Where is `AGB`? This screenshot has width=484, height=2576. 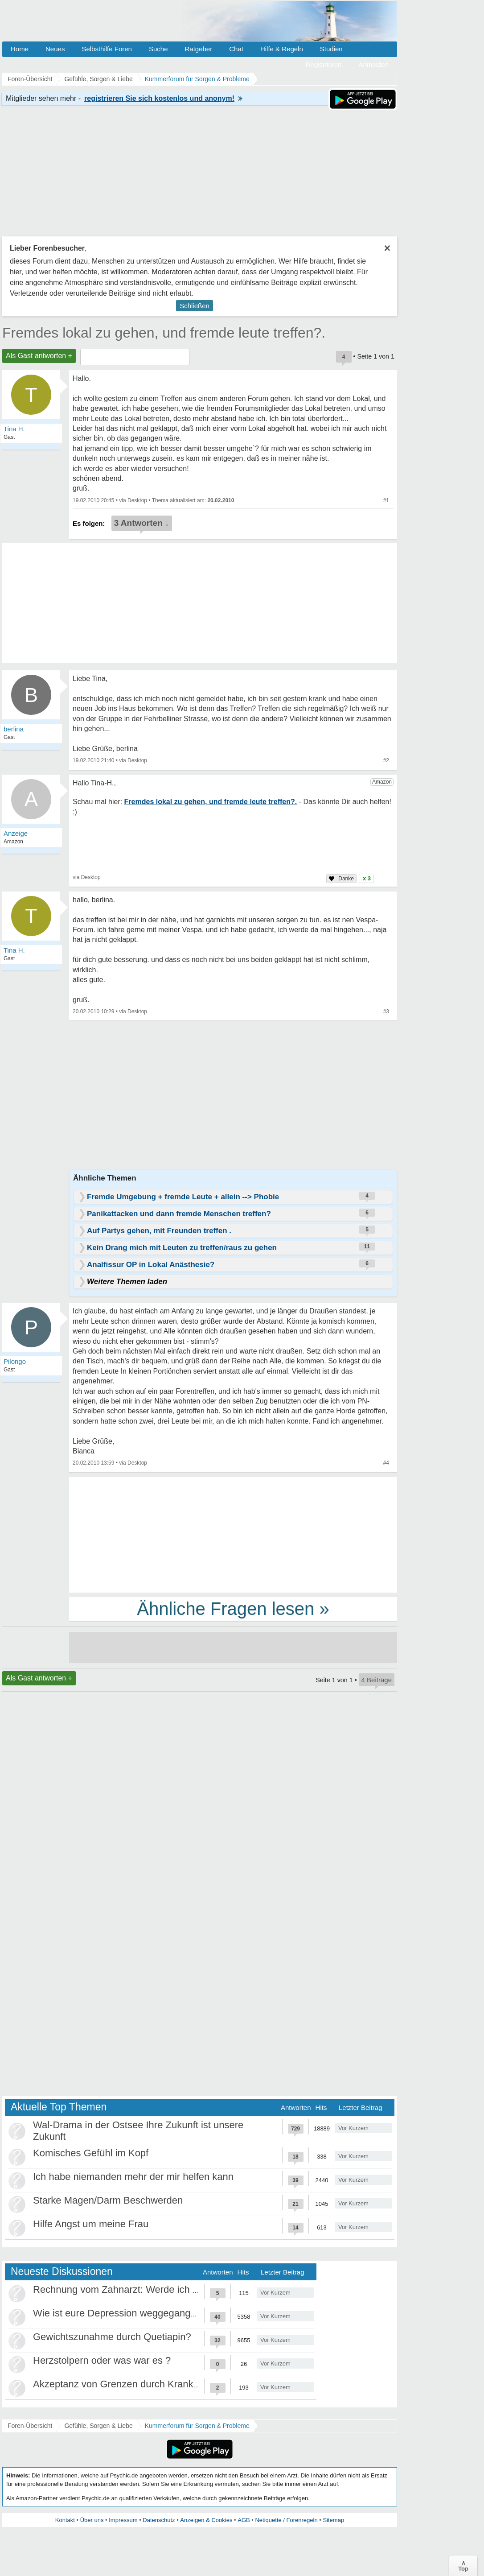 AGB is located at coordinates (244, 2520).